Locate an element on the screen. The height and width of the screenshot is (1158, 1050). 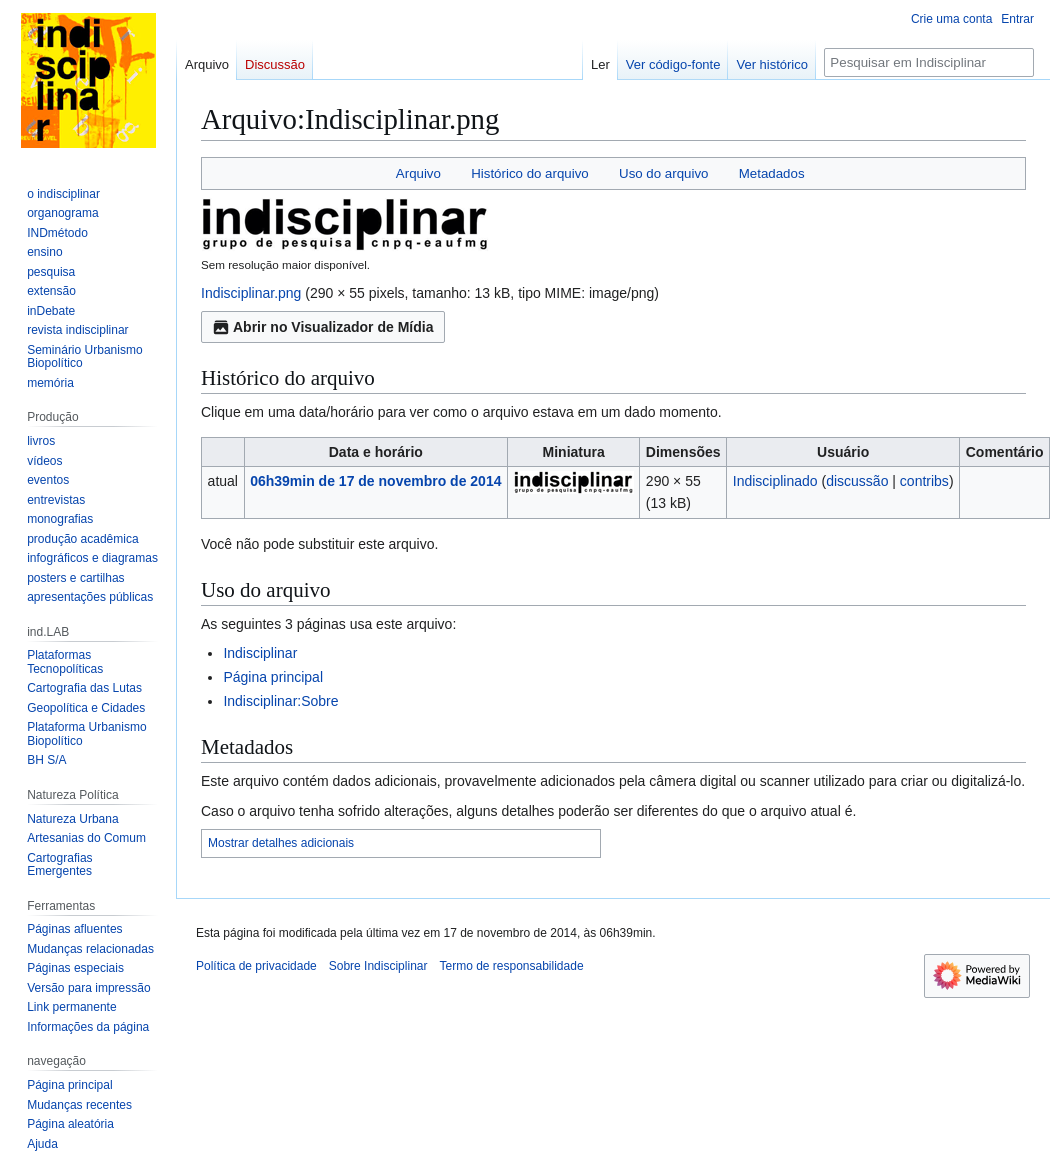
contribs is located at coordinates (924, 481).